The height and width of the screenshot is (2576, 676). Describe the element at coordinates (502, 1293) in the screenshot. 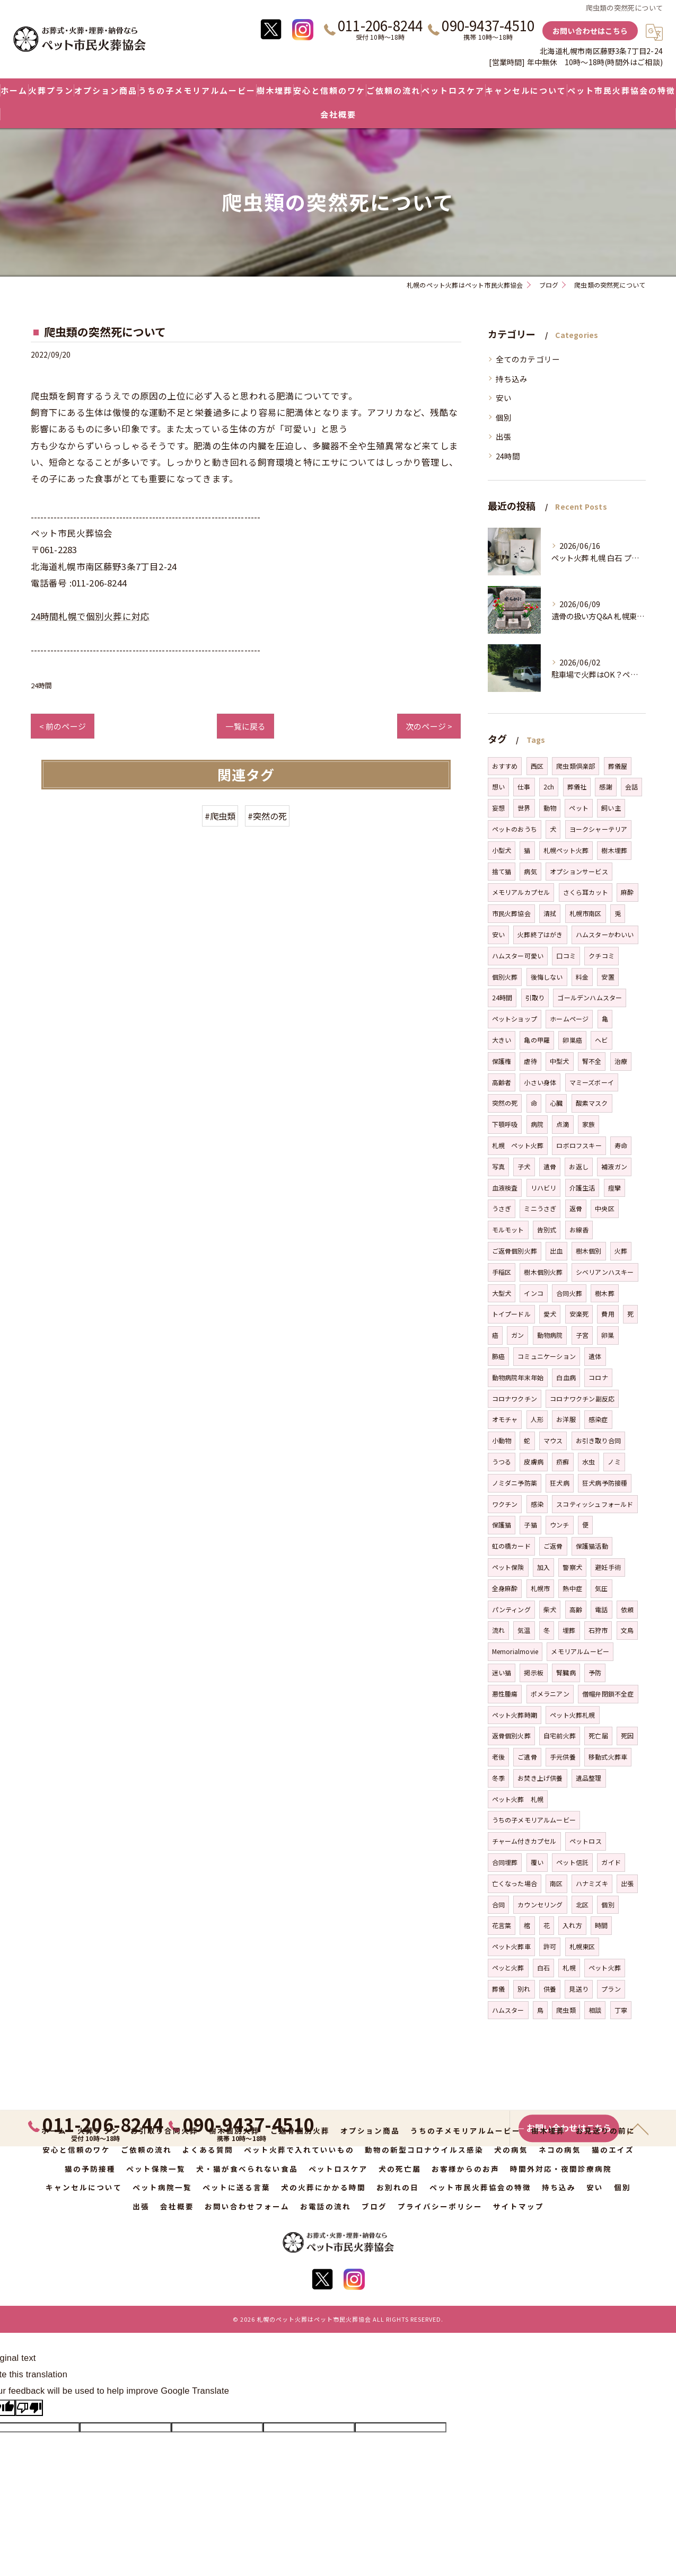

I see `大型犬` at that location.